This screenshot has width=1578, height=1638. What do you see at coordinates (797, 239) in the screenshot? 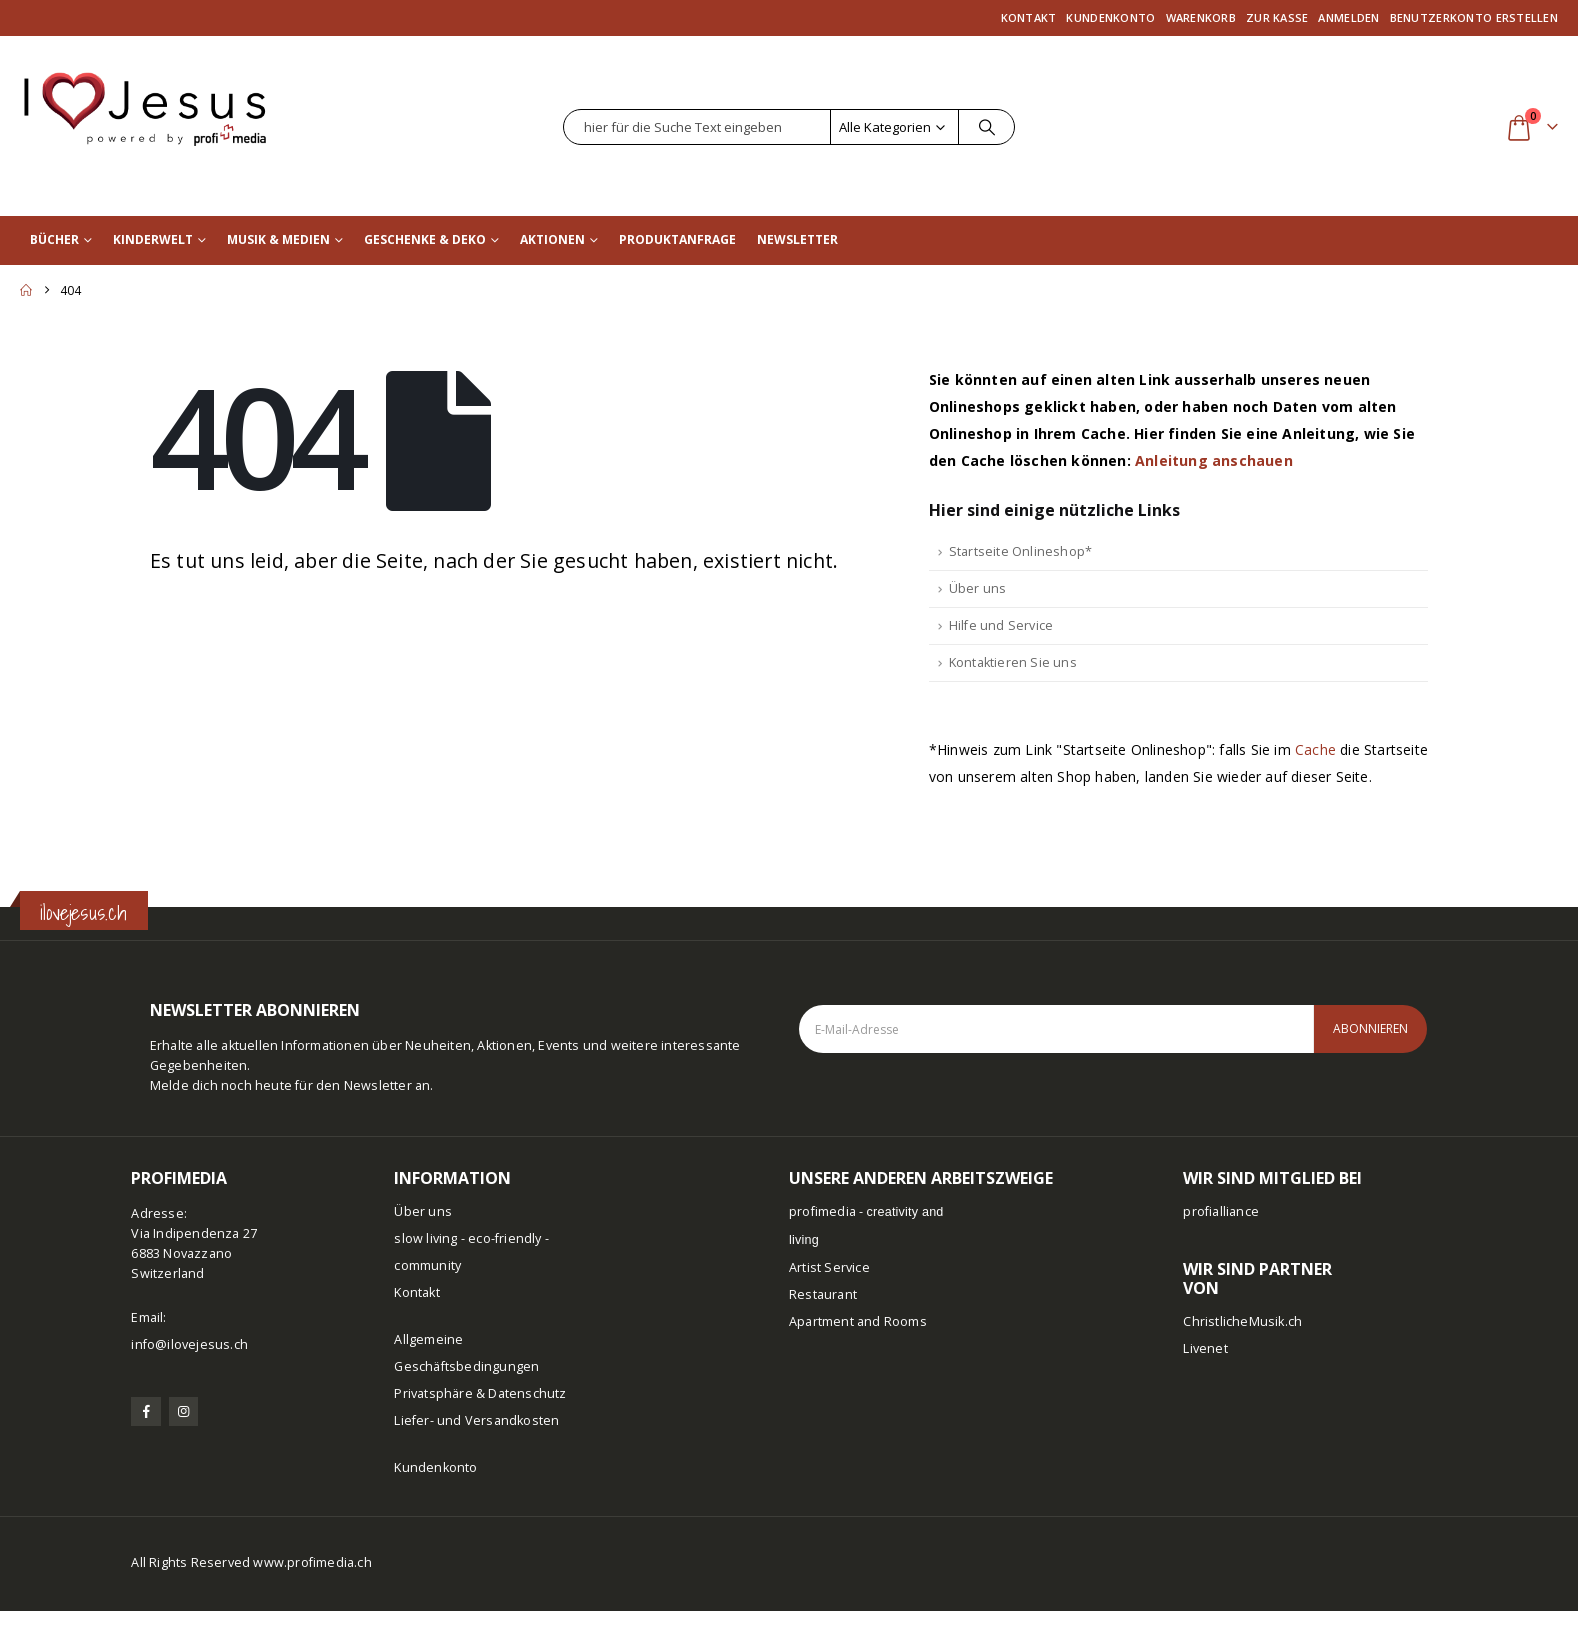
I see `Newsletter` at bounding box center [797, 239].